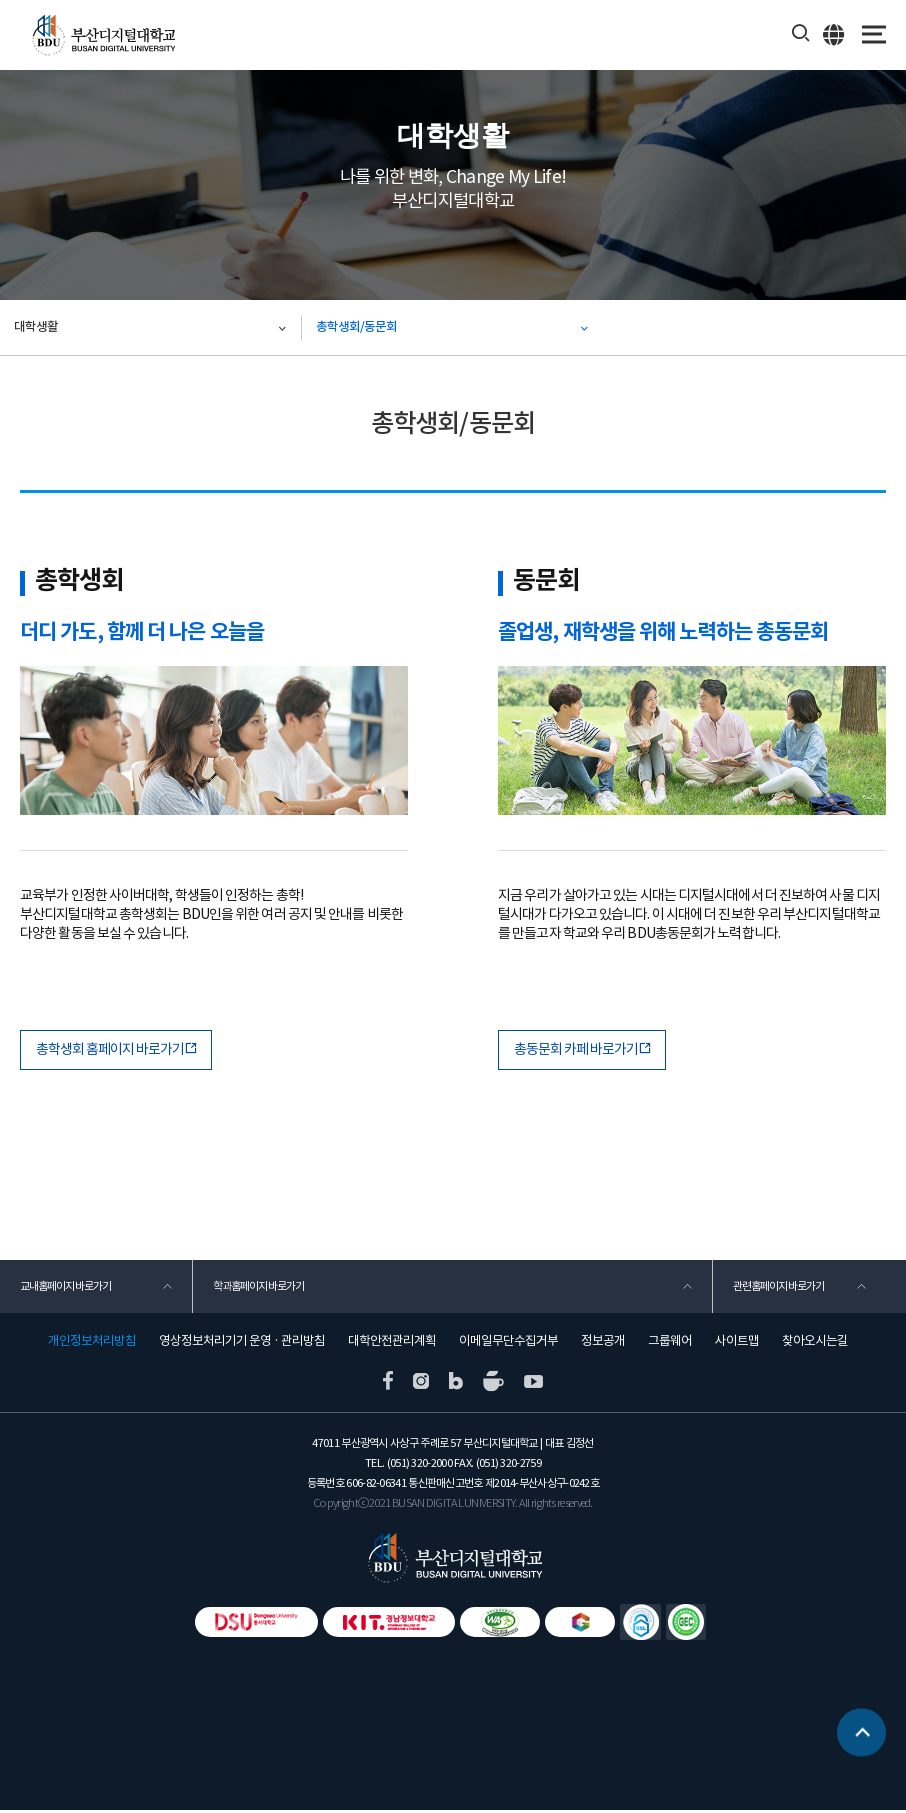 The height and width of the screenshot is (1813, 906). Describe the element at coordinates (779, 1288) in the screenshot. I see `관련홈페이지 바로가기` at that location.